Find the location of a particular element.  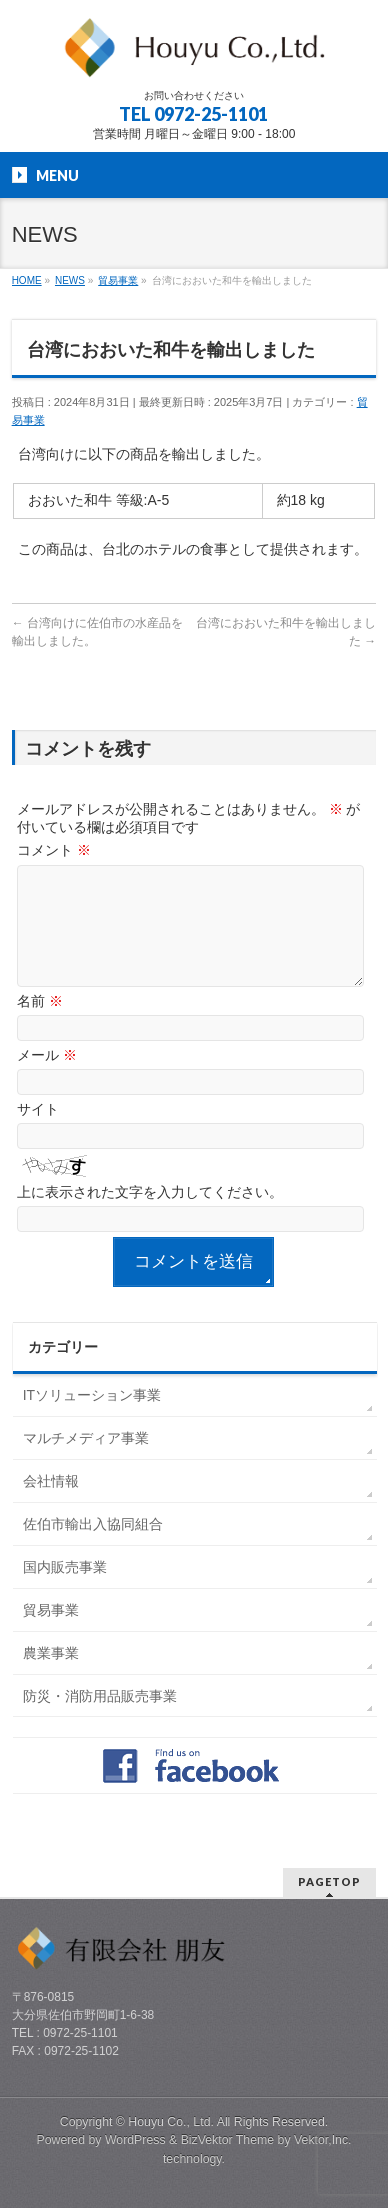

BizVektor Theme is located at coordinates (228, 2140).